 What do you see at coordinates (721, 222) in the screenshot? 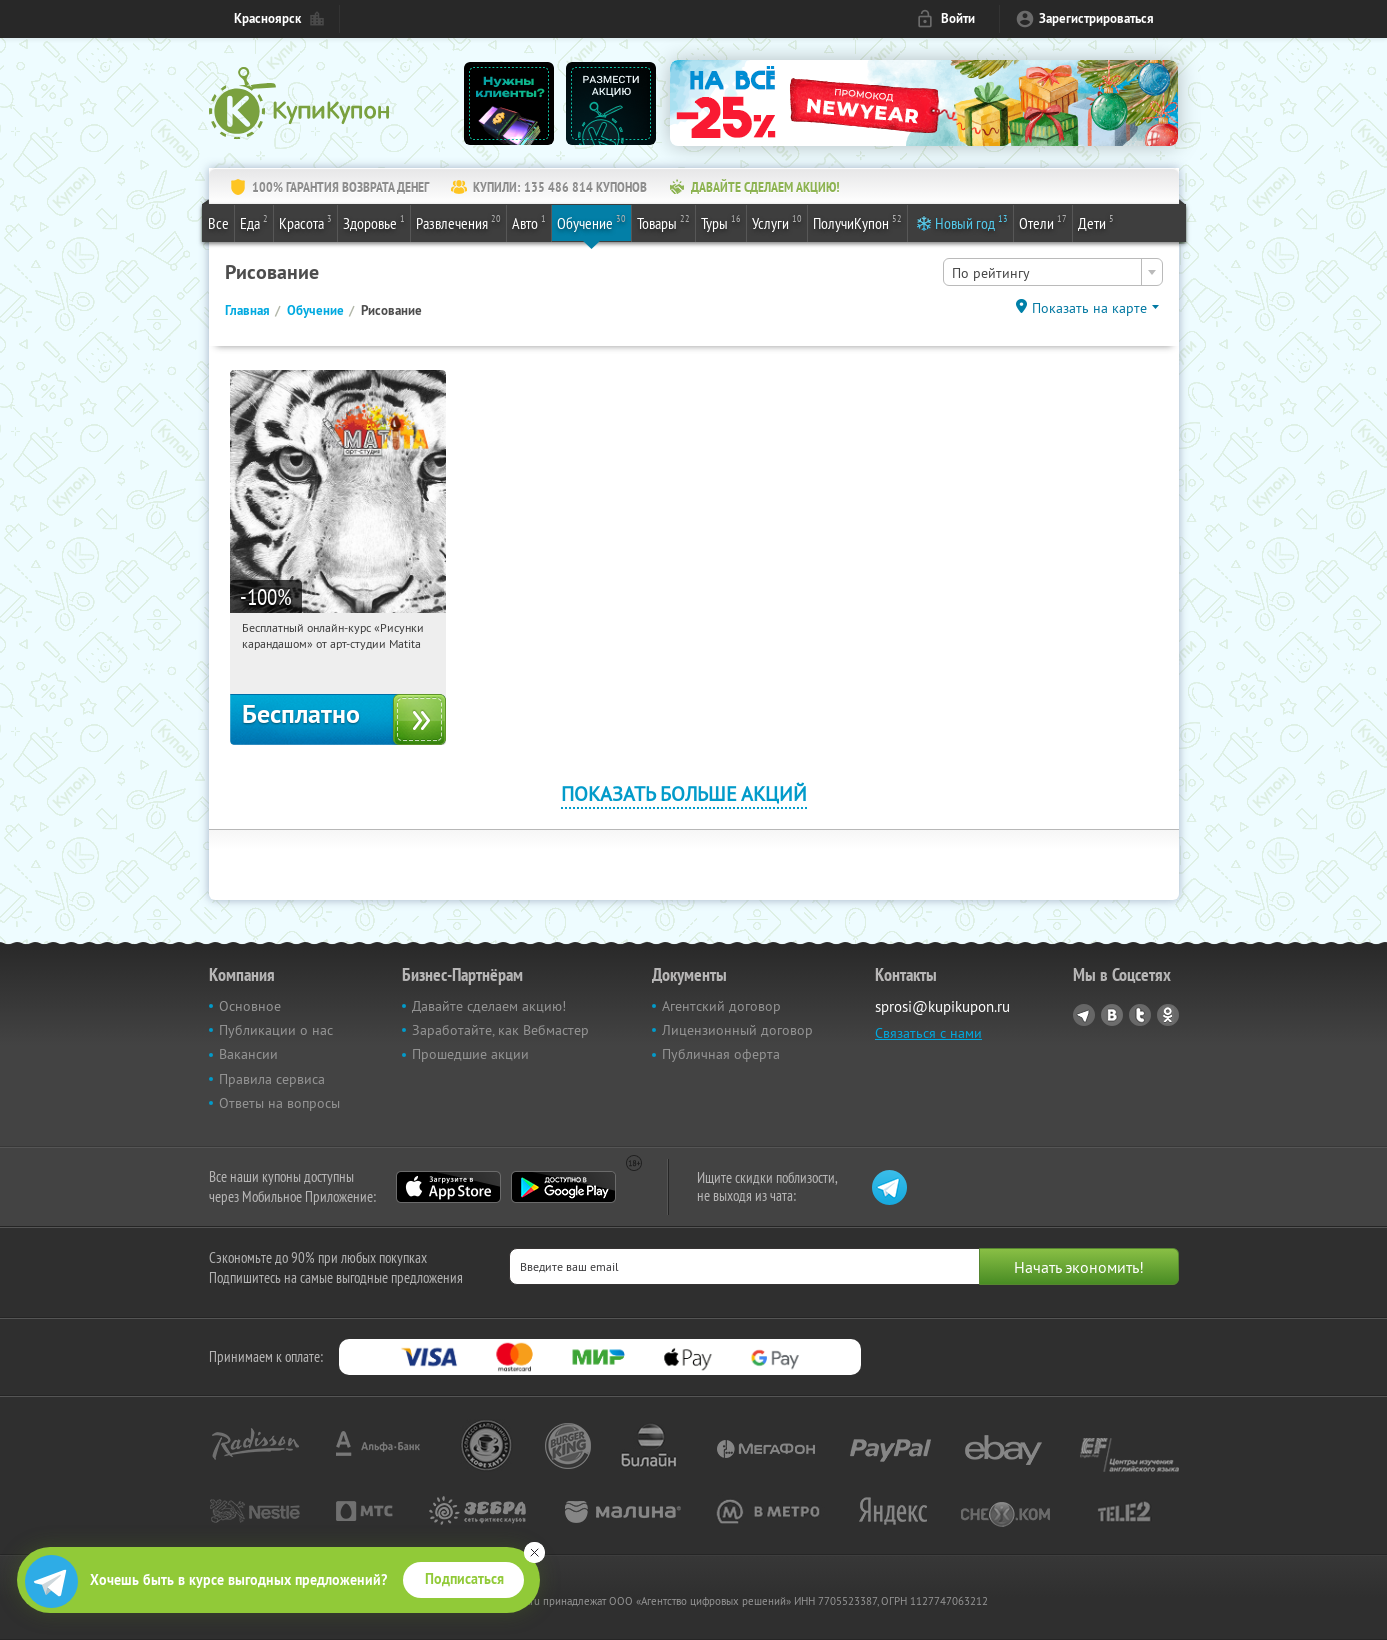
I see `Туры` at bounding box center [721, 222].